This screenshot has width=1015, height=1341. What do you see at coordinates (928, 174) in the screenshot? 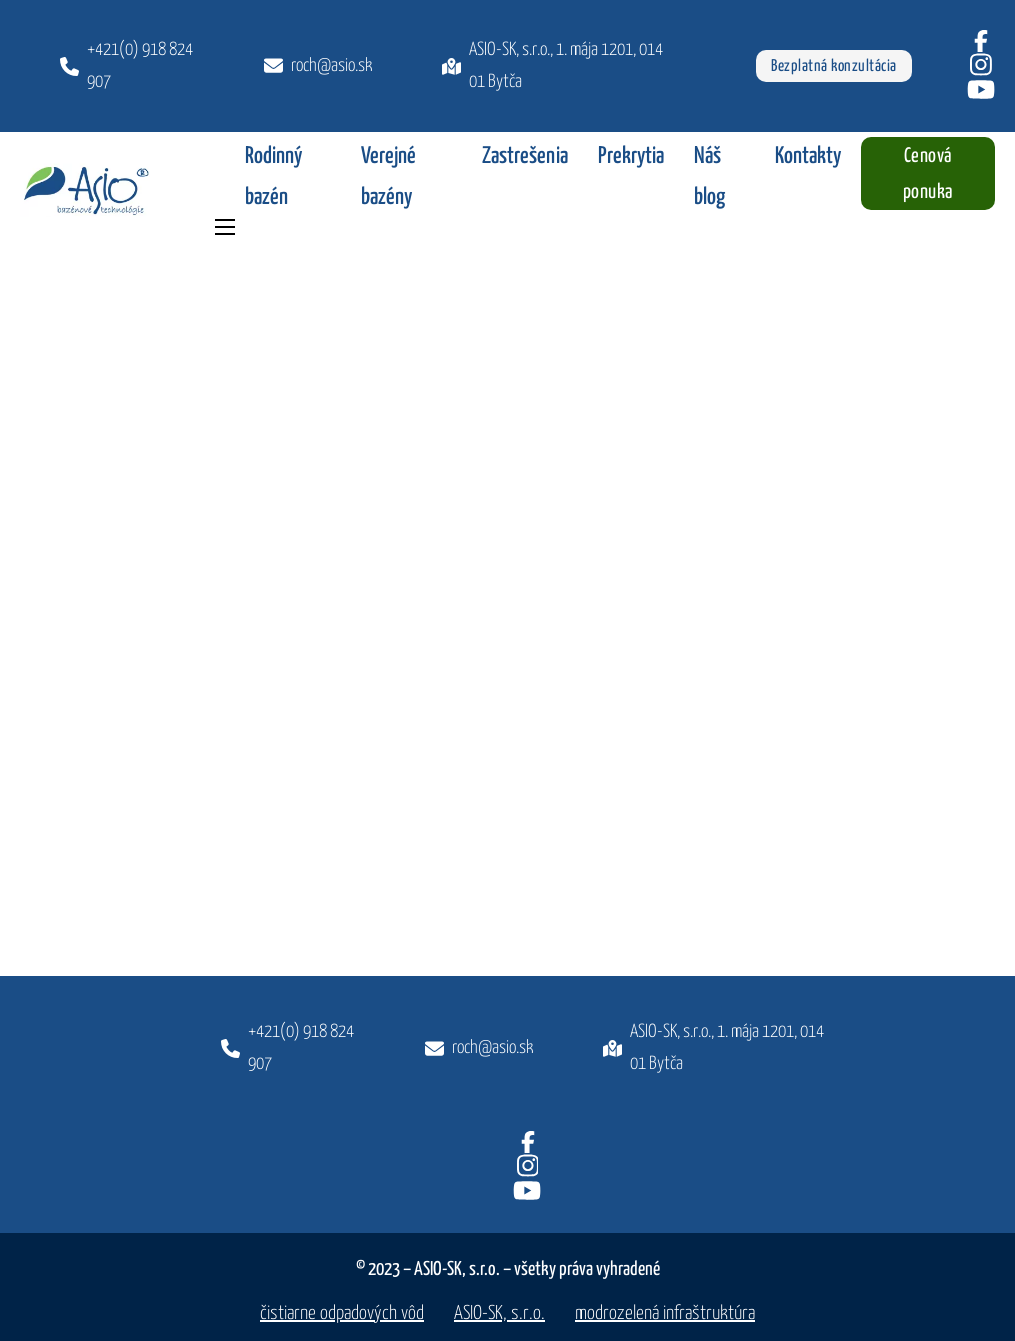
I see `Cenová ponuka` at bounding box center [928, 174].